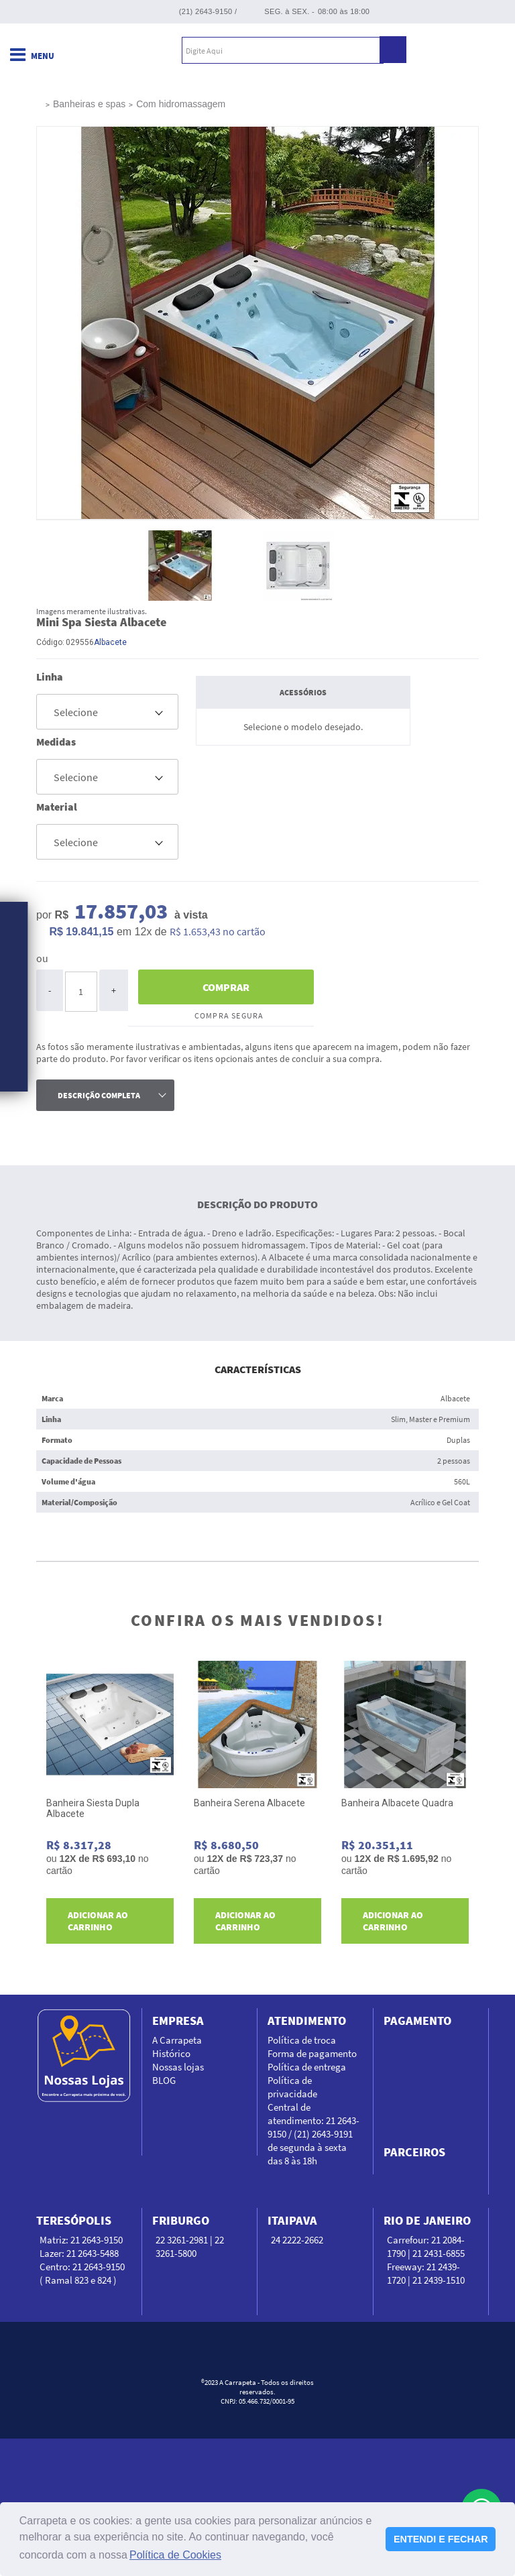  I want to click on [Número de itens], so click(81, 992).